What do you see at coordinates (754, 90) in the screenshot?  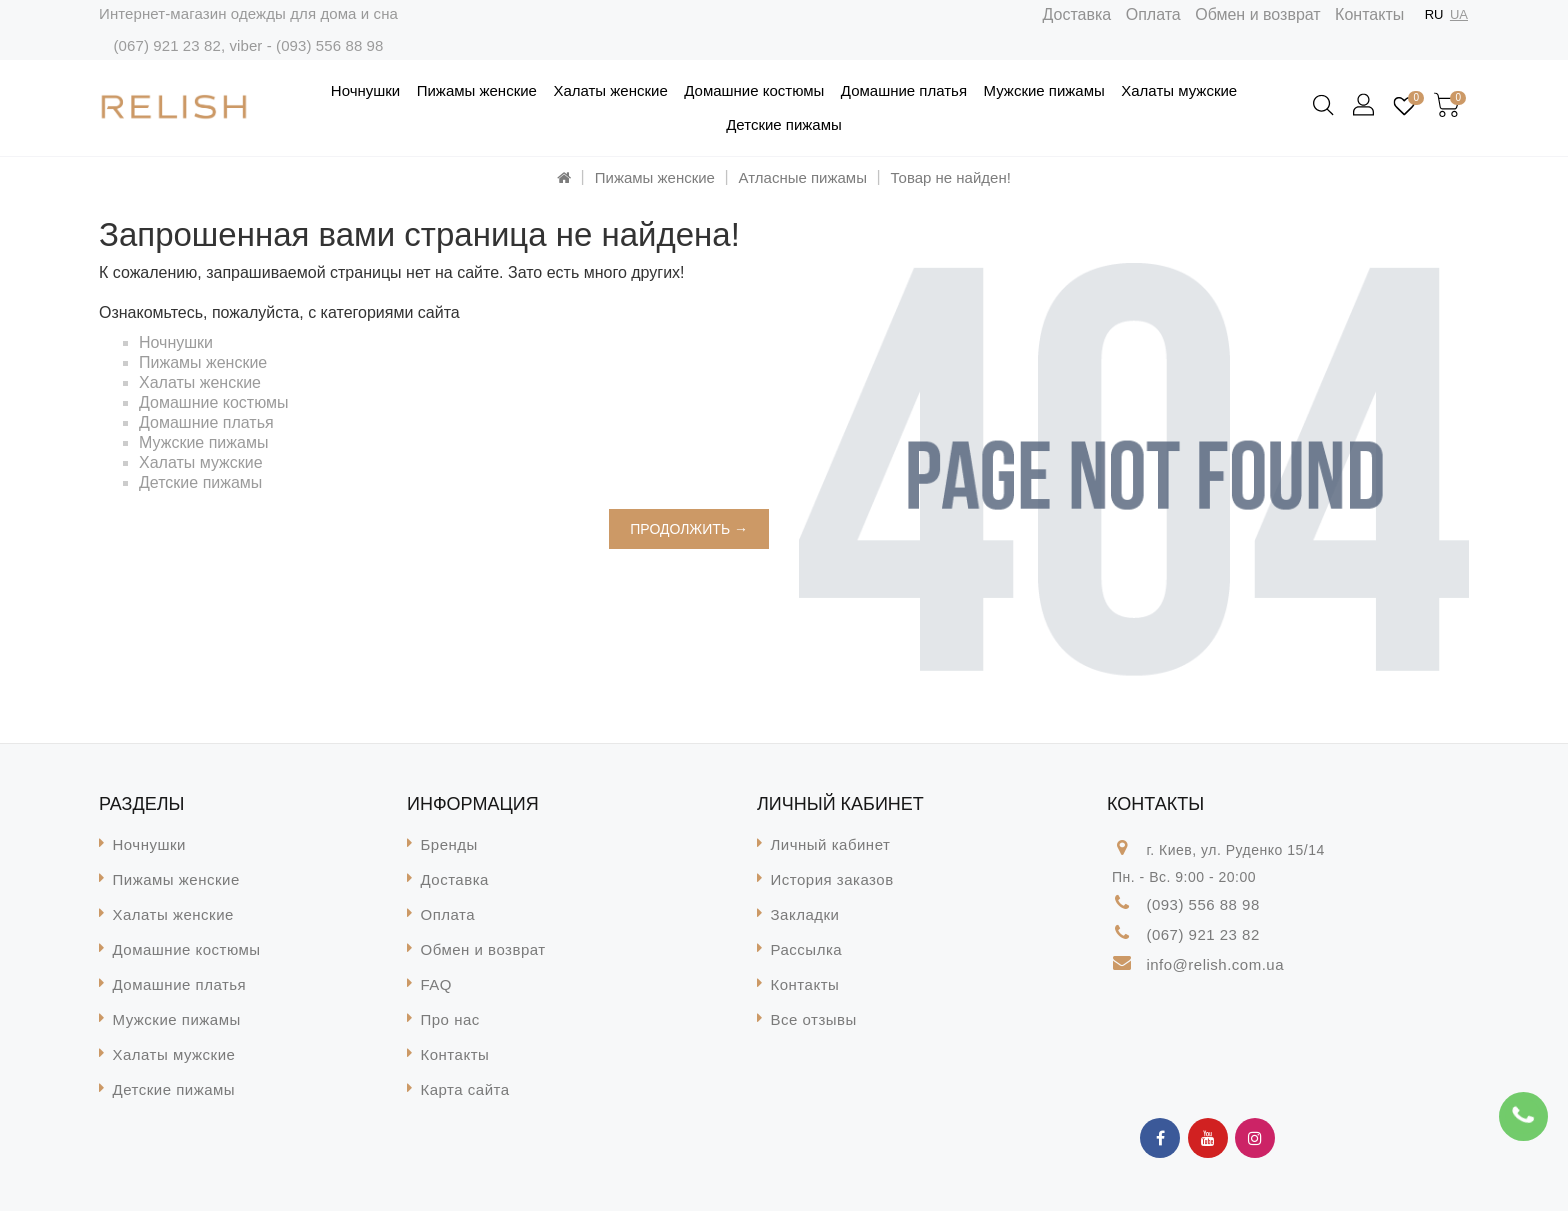 I see `Домашние костюмы` at bounding box center [754, 90].